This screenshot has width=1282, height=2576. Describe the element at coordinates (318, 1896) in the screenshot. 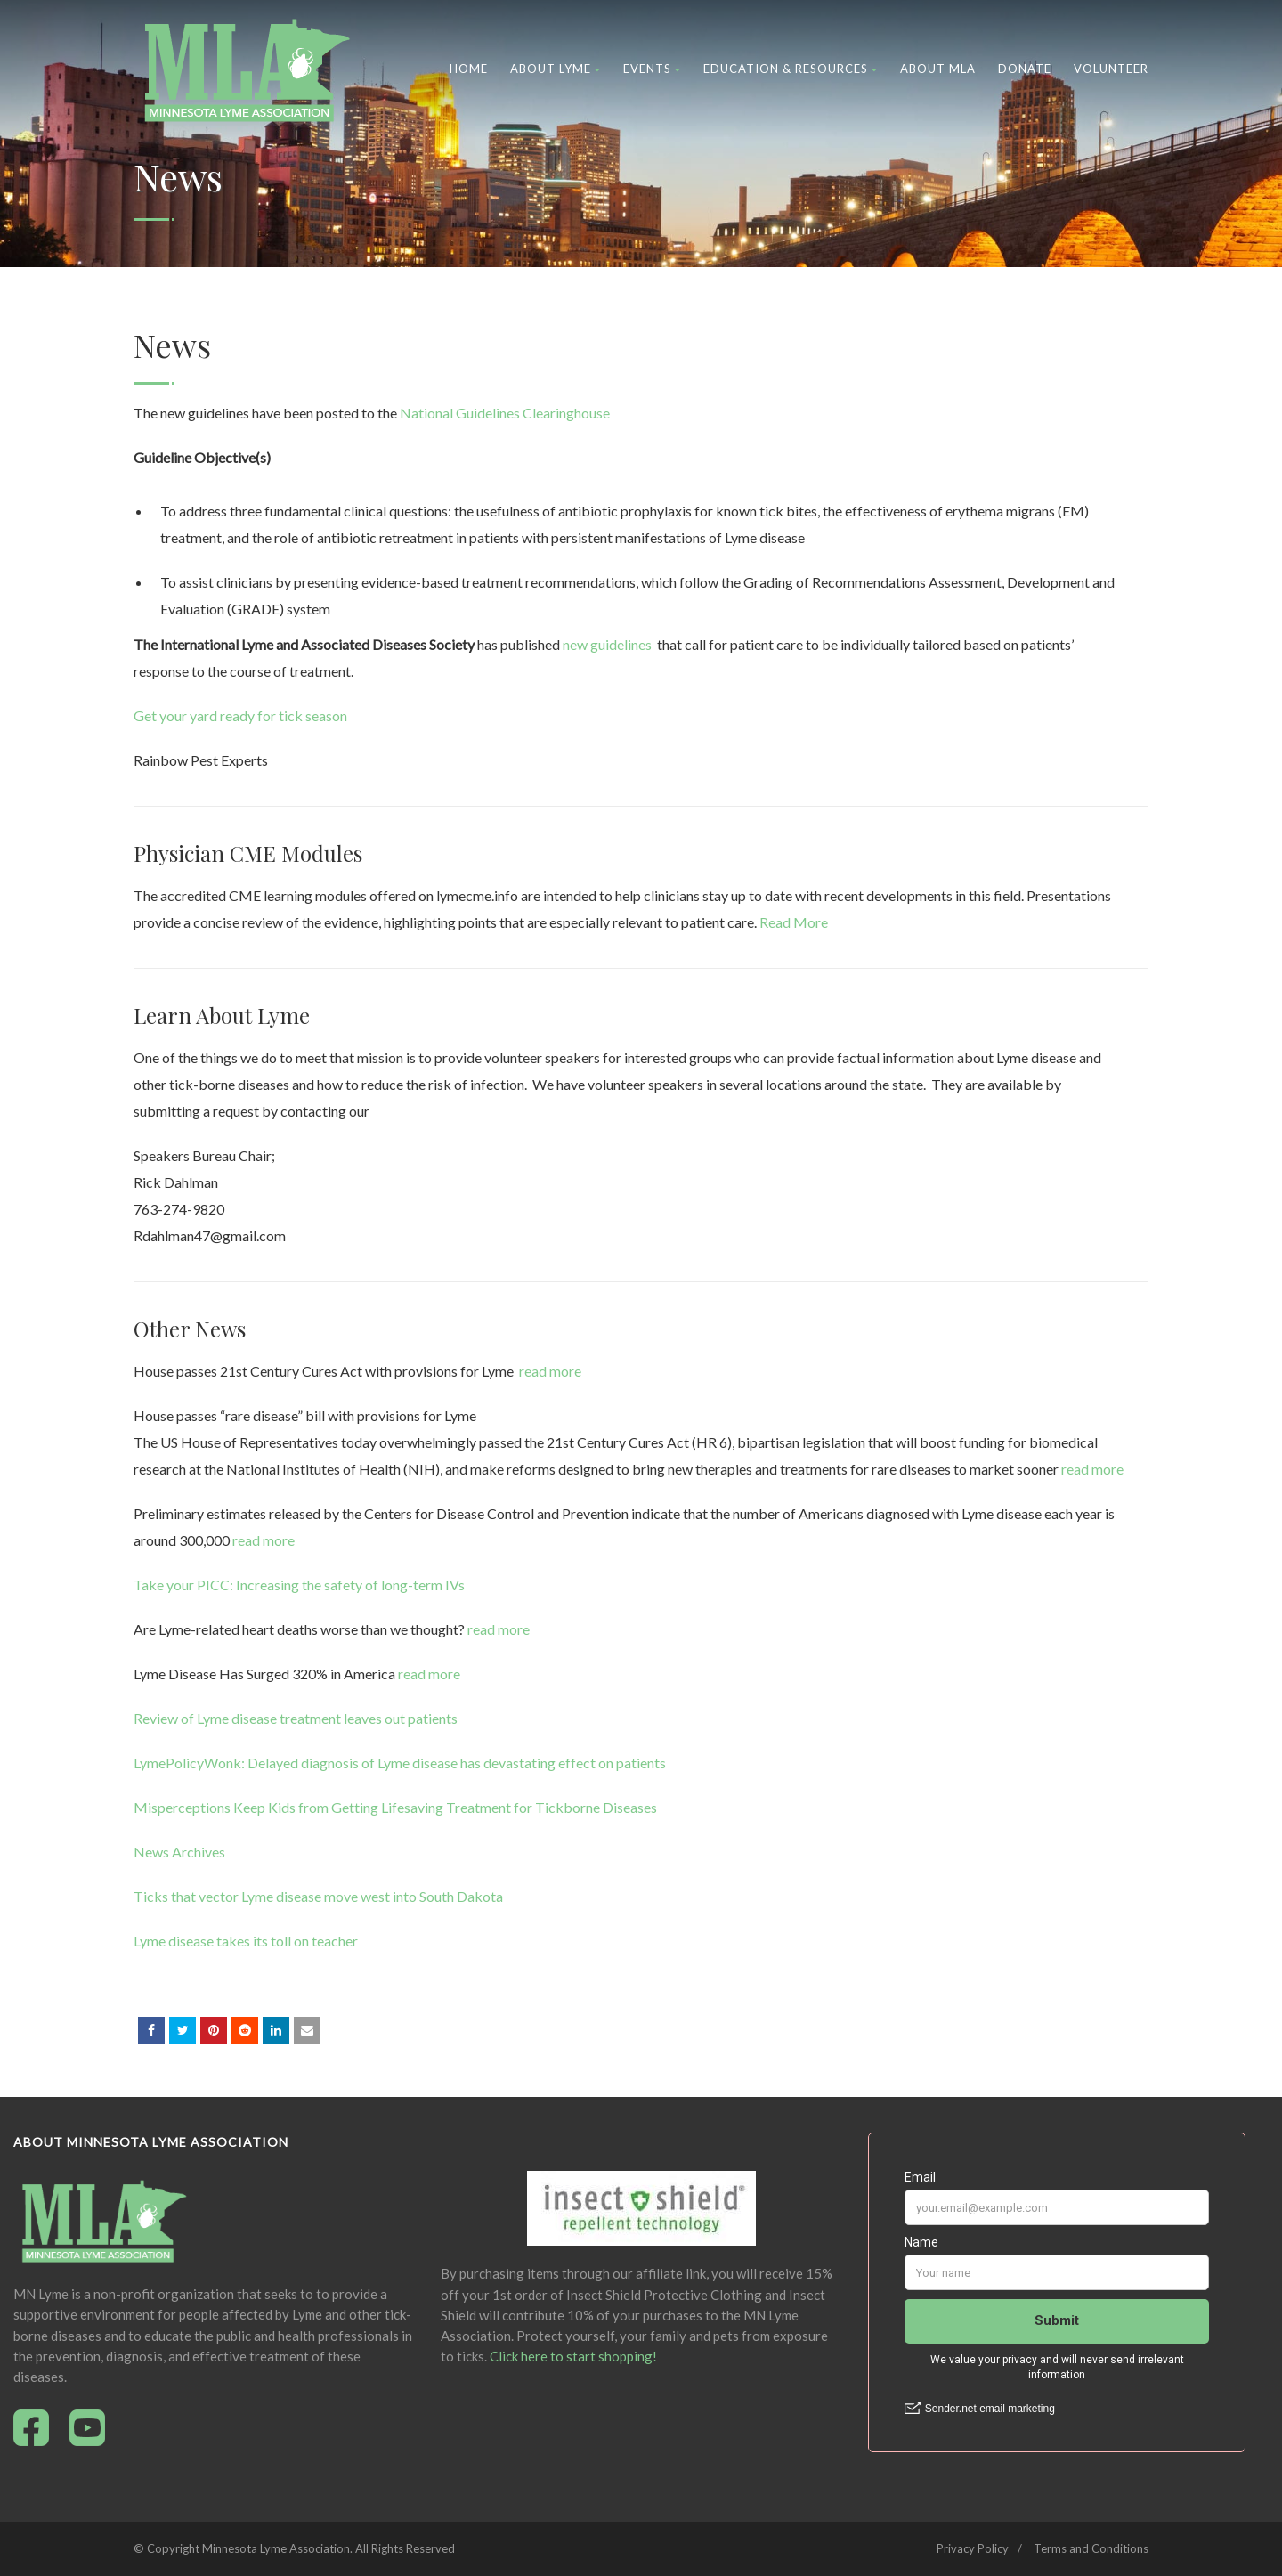

I see `Ticks that vector Lyme disease move west into South Dakota` at that location.